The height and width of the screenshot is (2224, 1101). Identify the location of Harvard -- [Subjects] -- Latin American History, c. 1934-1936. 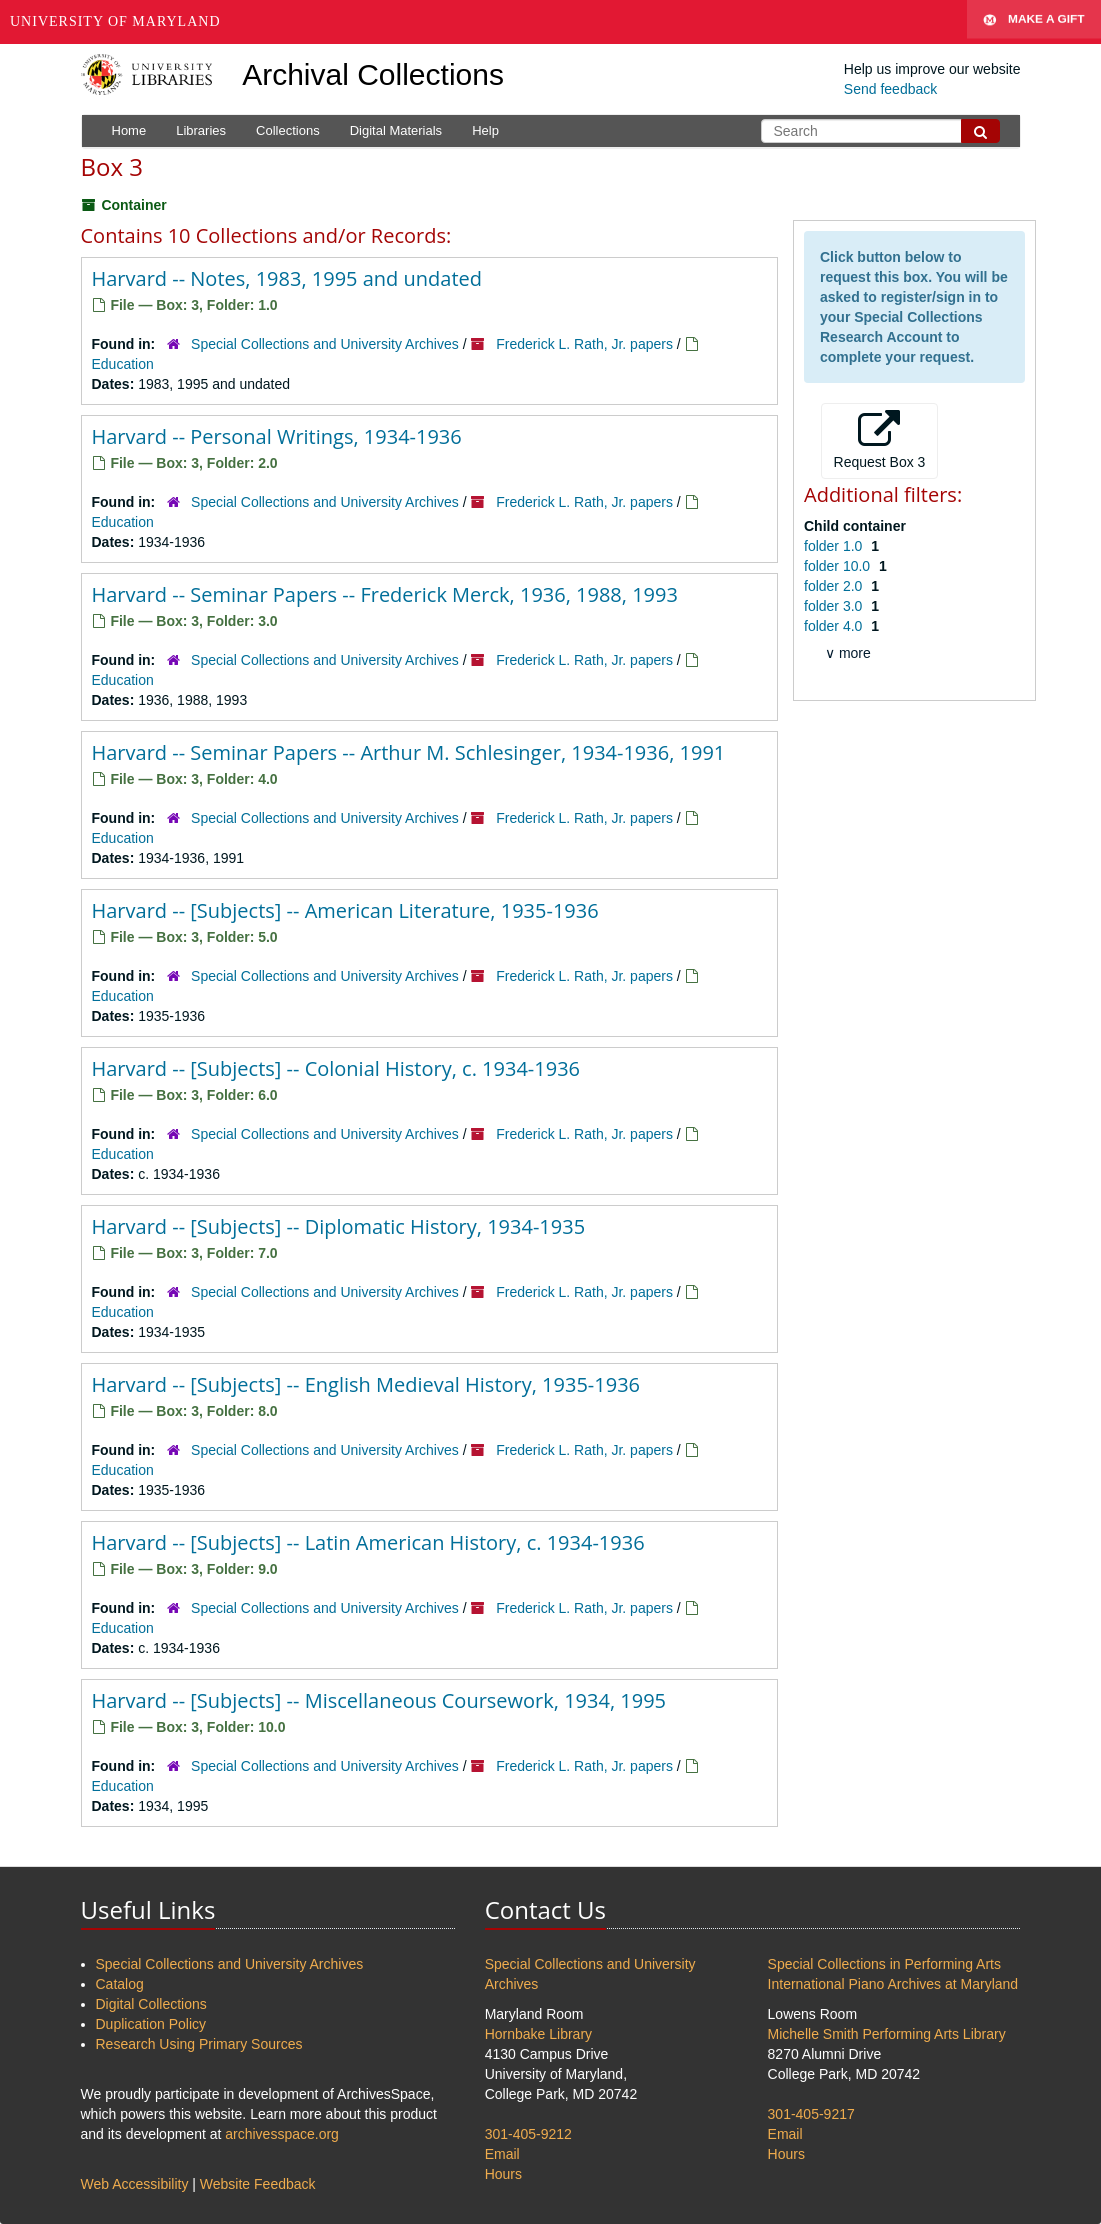
(368, 1542).